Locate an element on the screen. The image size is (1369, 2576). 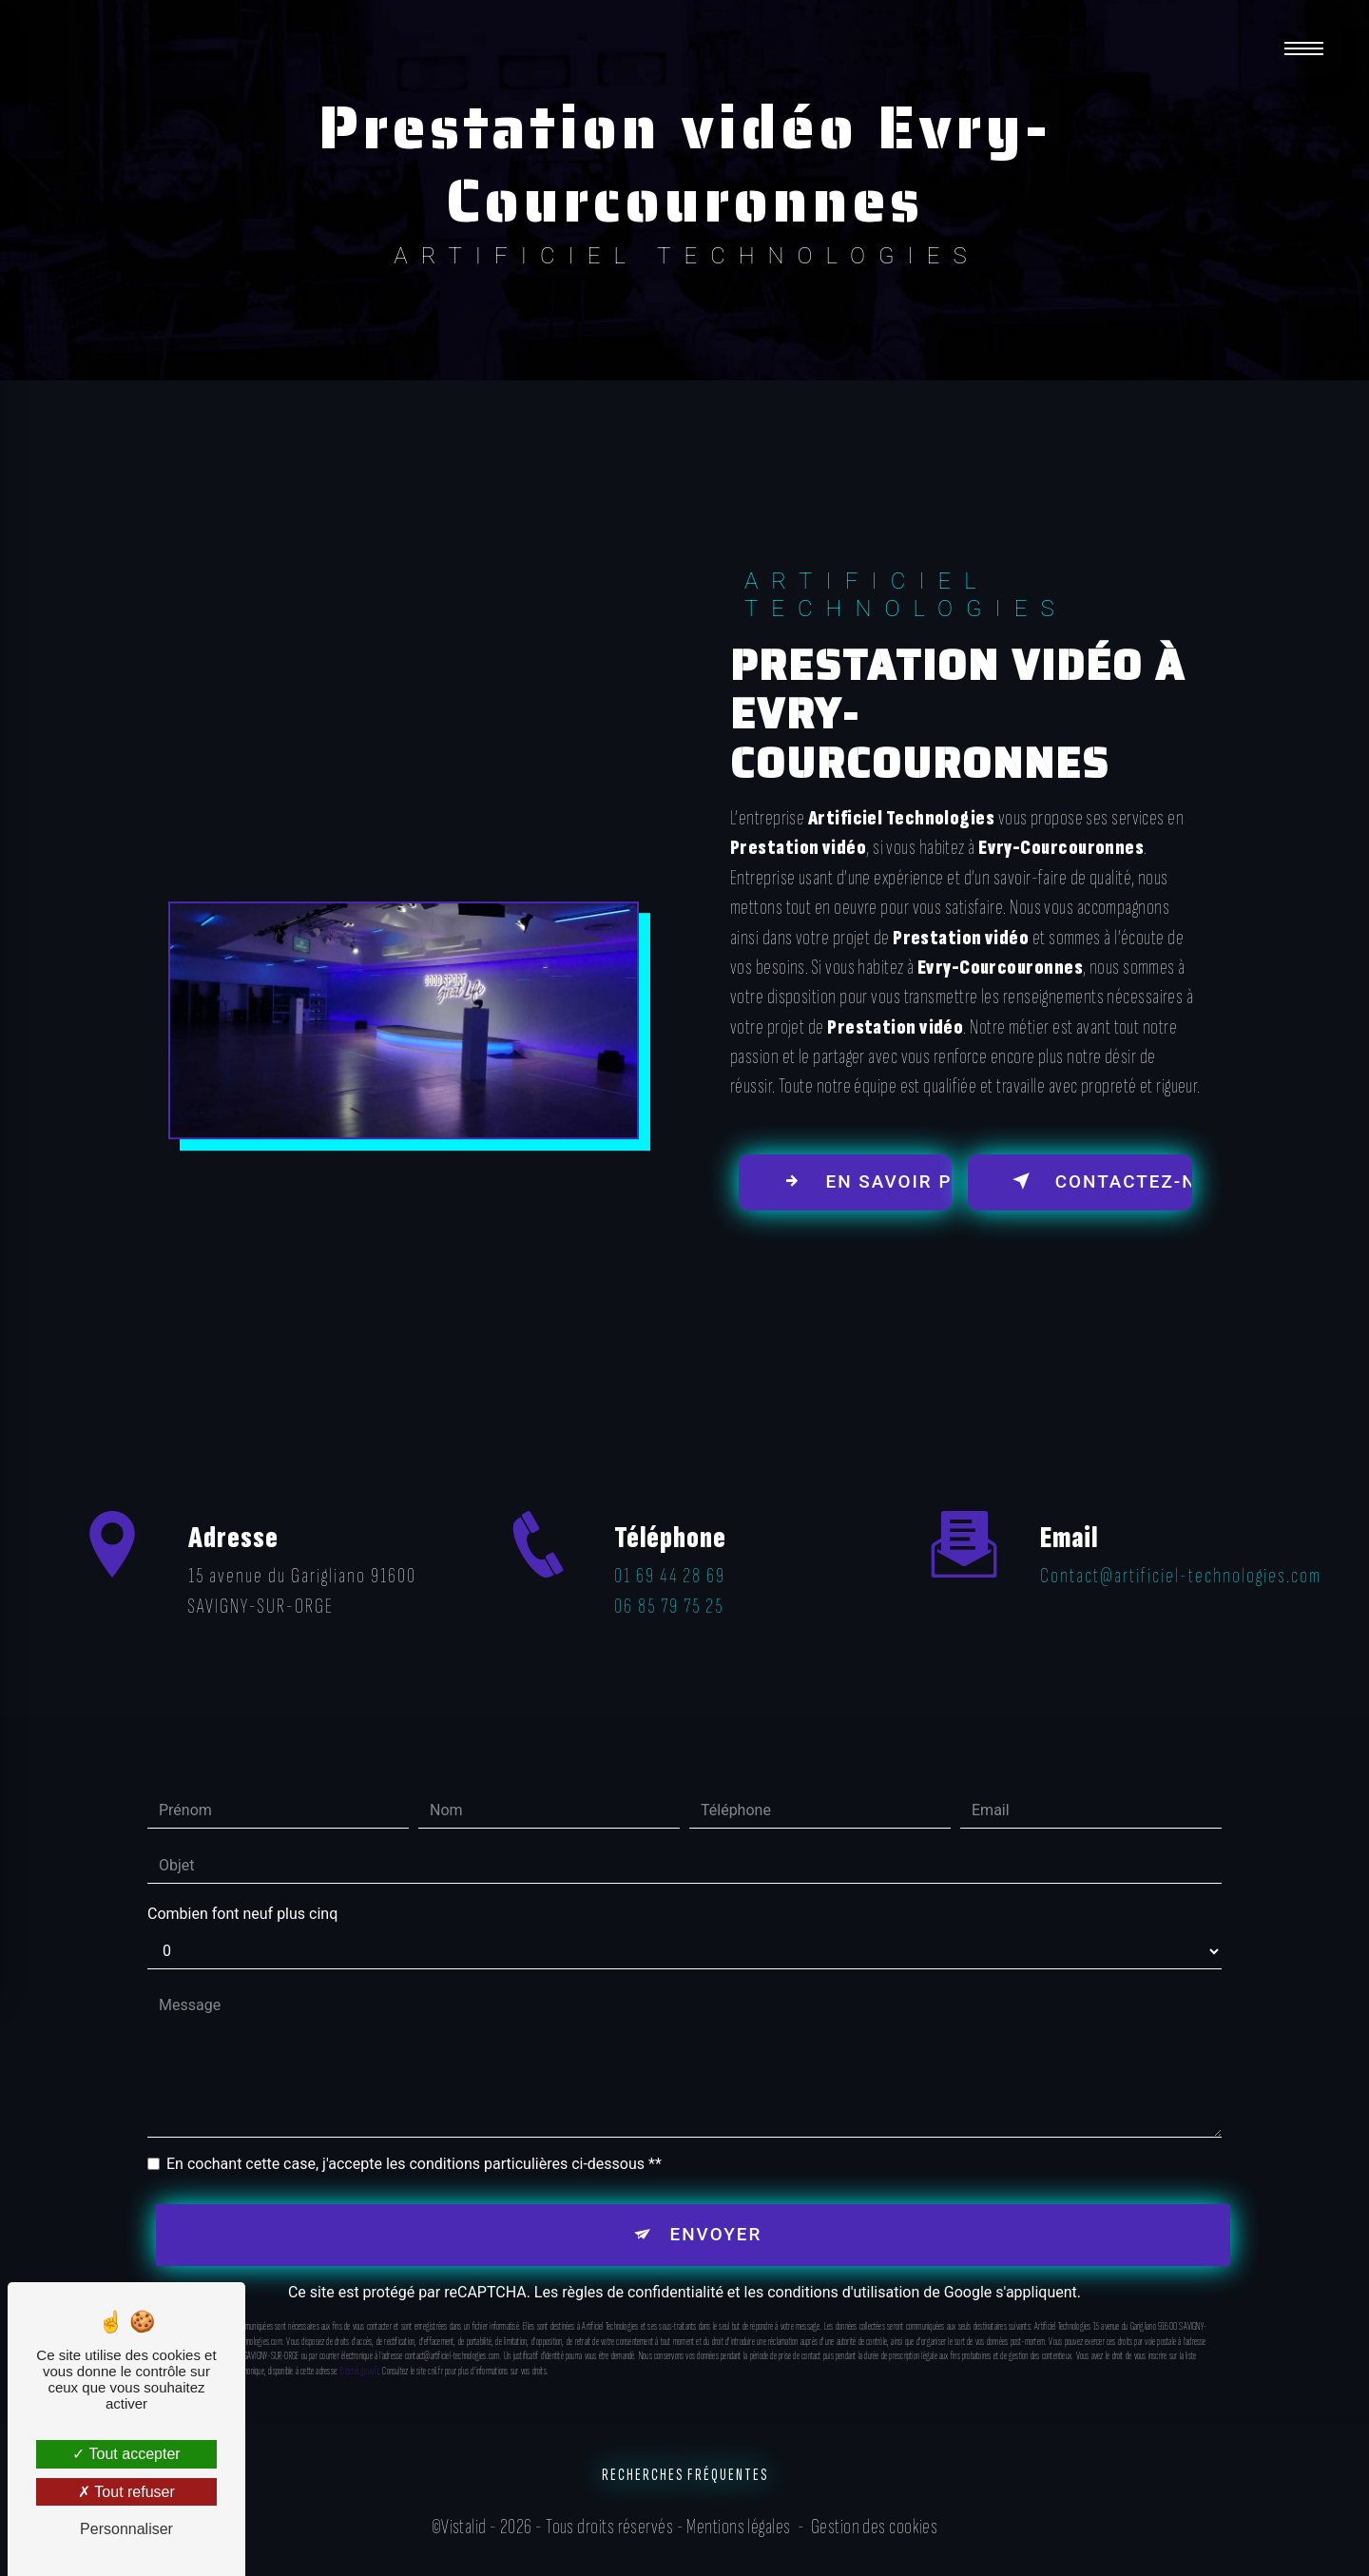
En cochant cette case, j'accepte les conditions particulières ci-dessous ** is located at coordinates (414, 2126).